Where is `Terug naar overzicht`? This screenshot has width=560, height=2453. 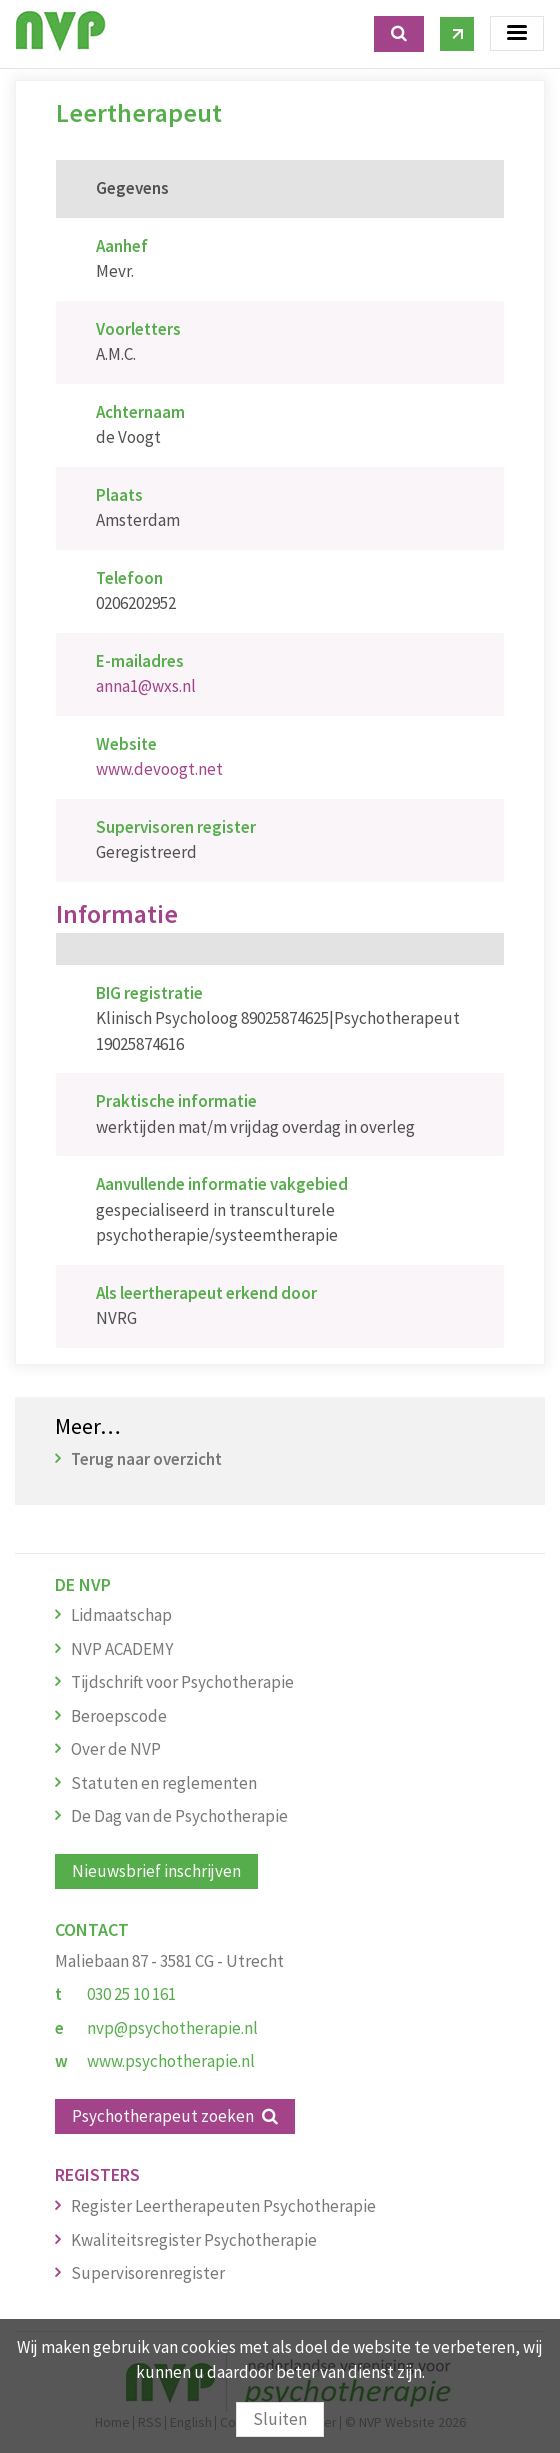 Terug naar overzicht is located at coordinates (146, 1459).